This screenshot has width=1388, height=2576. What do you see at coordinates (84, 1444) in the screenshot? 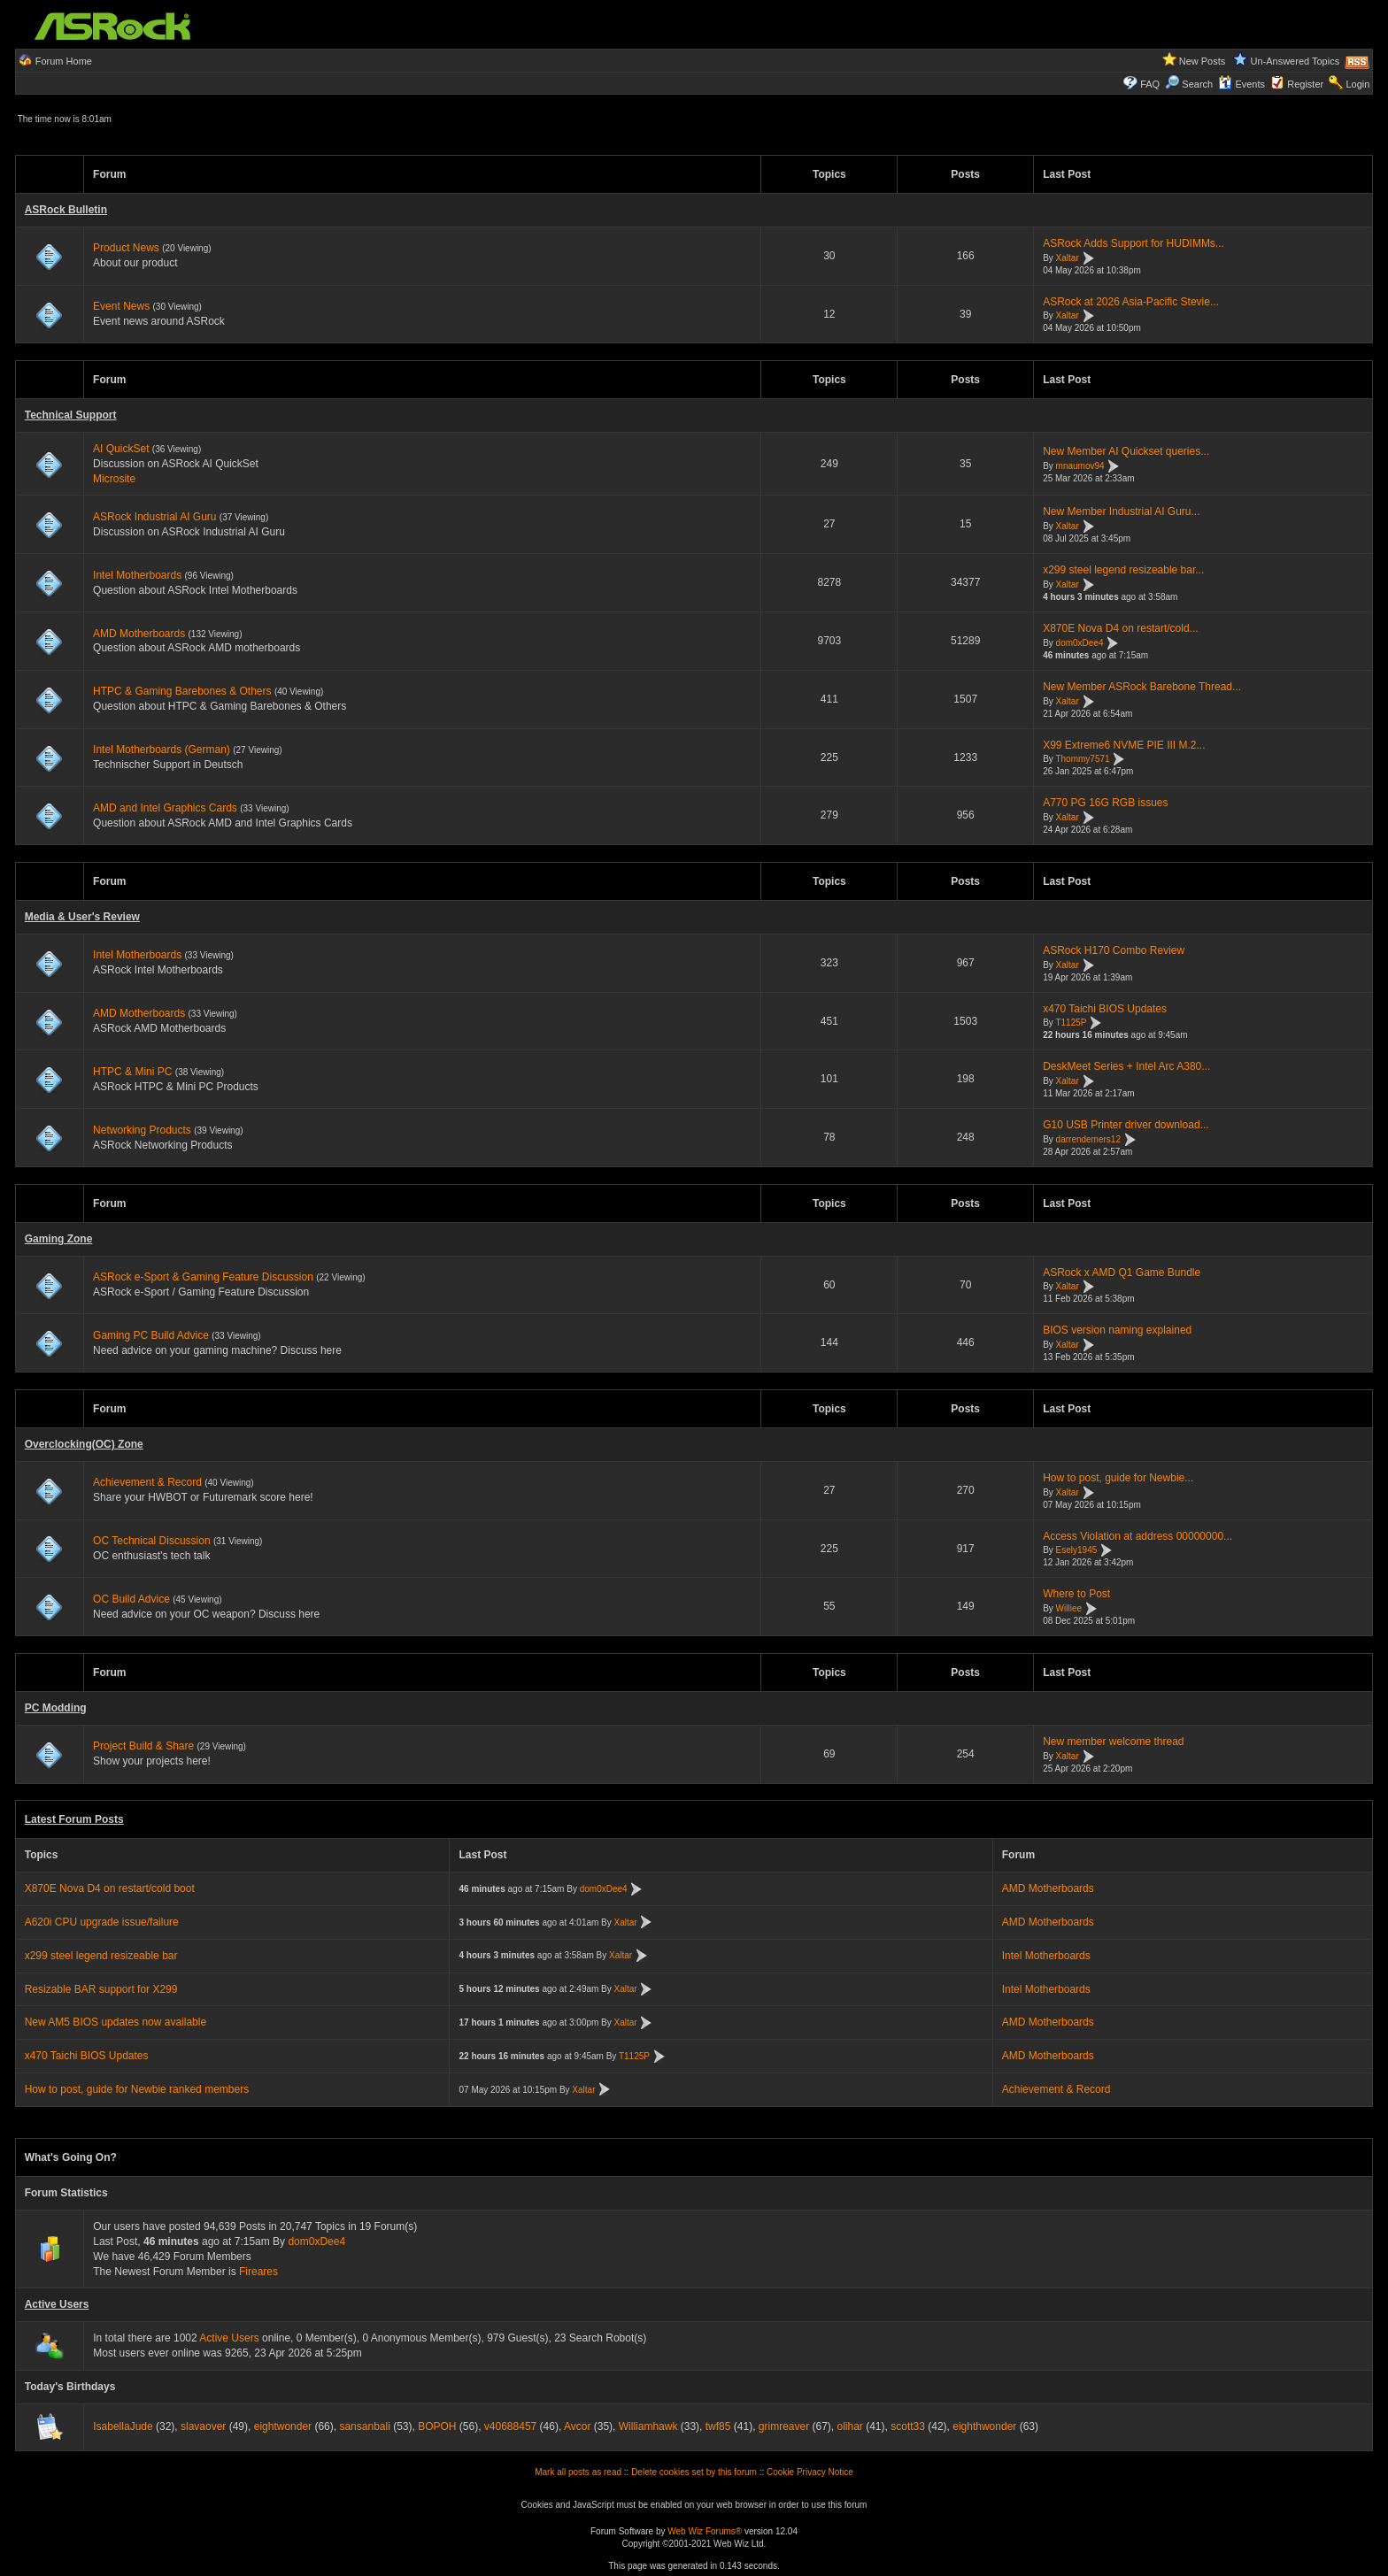
I see `Overclocking(OC) Zone` at bounding box center [84, 1444].